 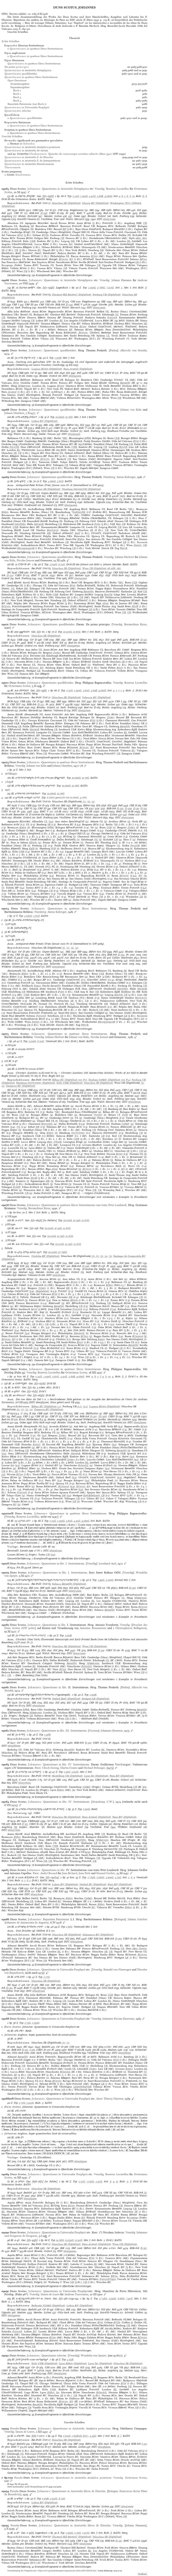 What do you see at coordinates (100, 1877) in the screenshot?
I see `3:180G` at bounding box center [100, 1877].